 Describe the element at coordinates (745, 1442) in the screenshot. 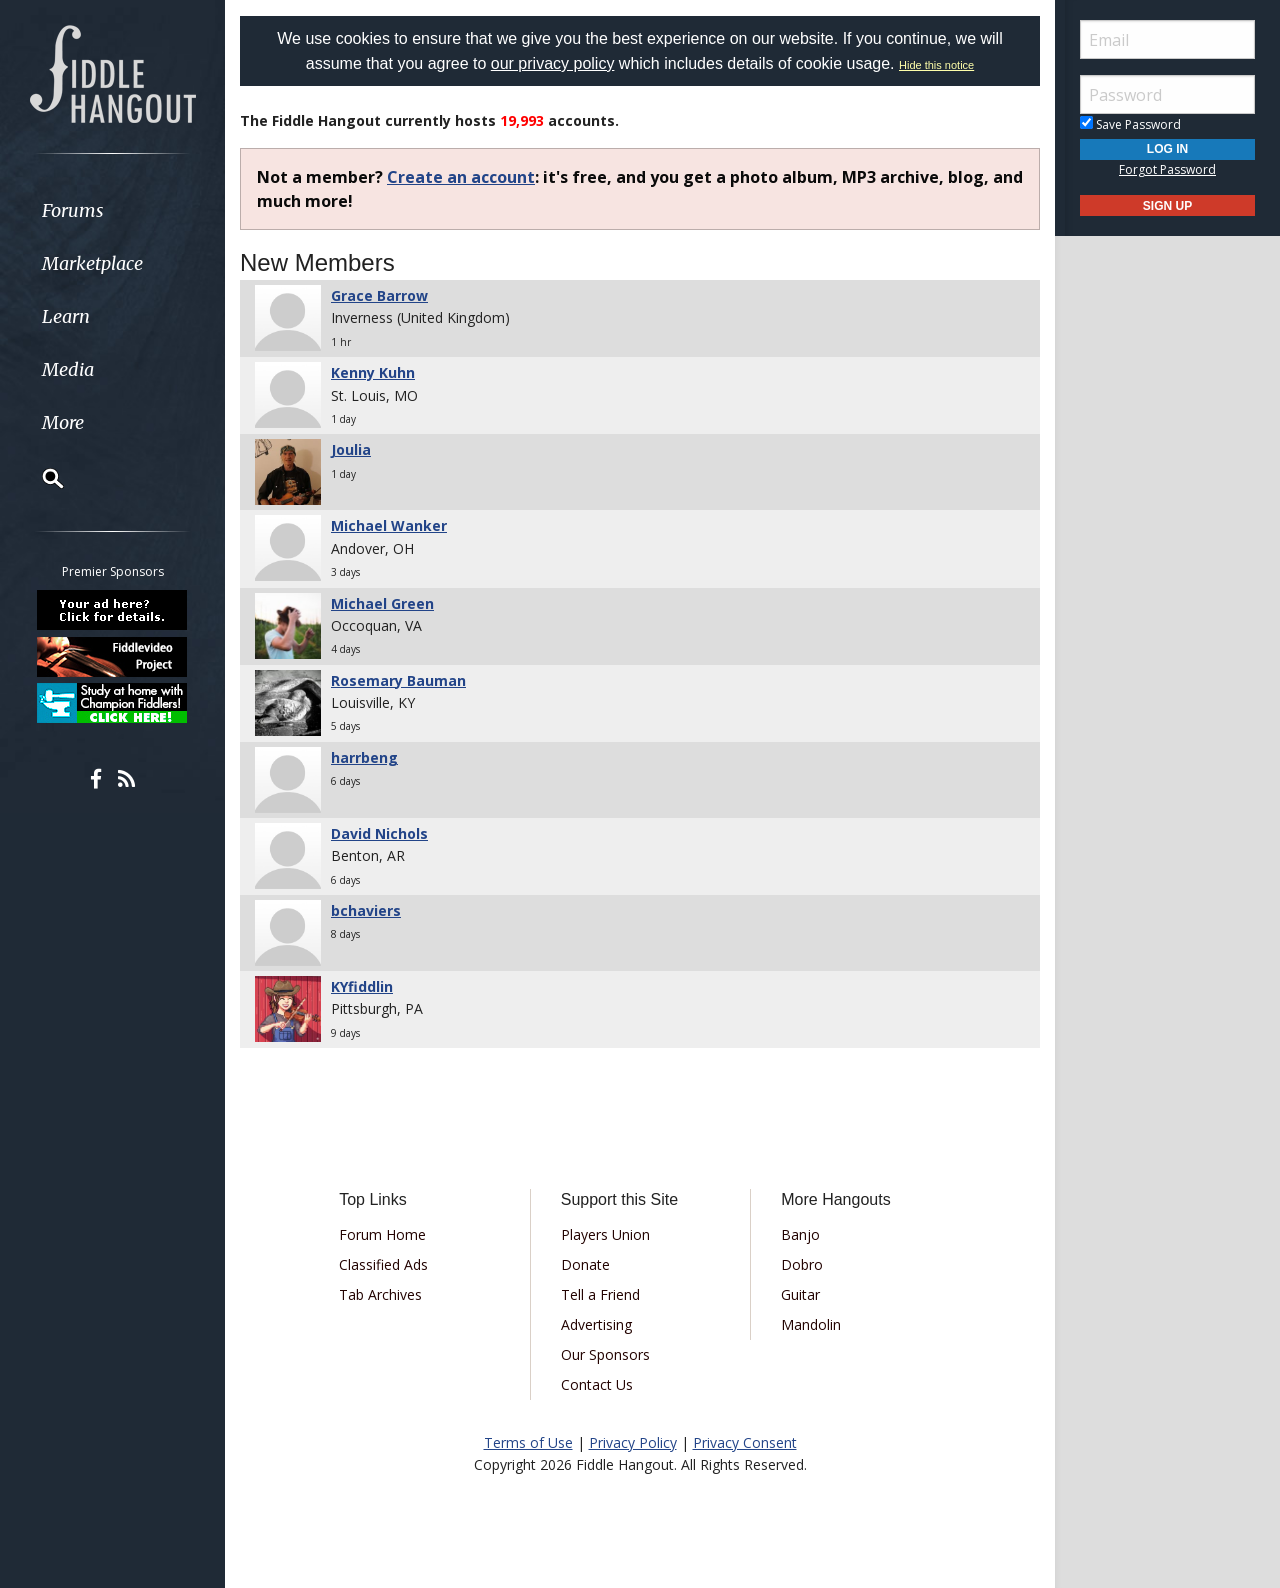

I see `Privacy Consent` at that location.